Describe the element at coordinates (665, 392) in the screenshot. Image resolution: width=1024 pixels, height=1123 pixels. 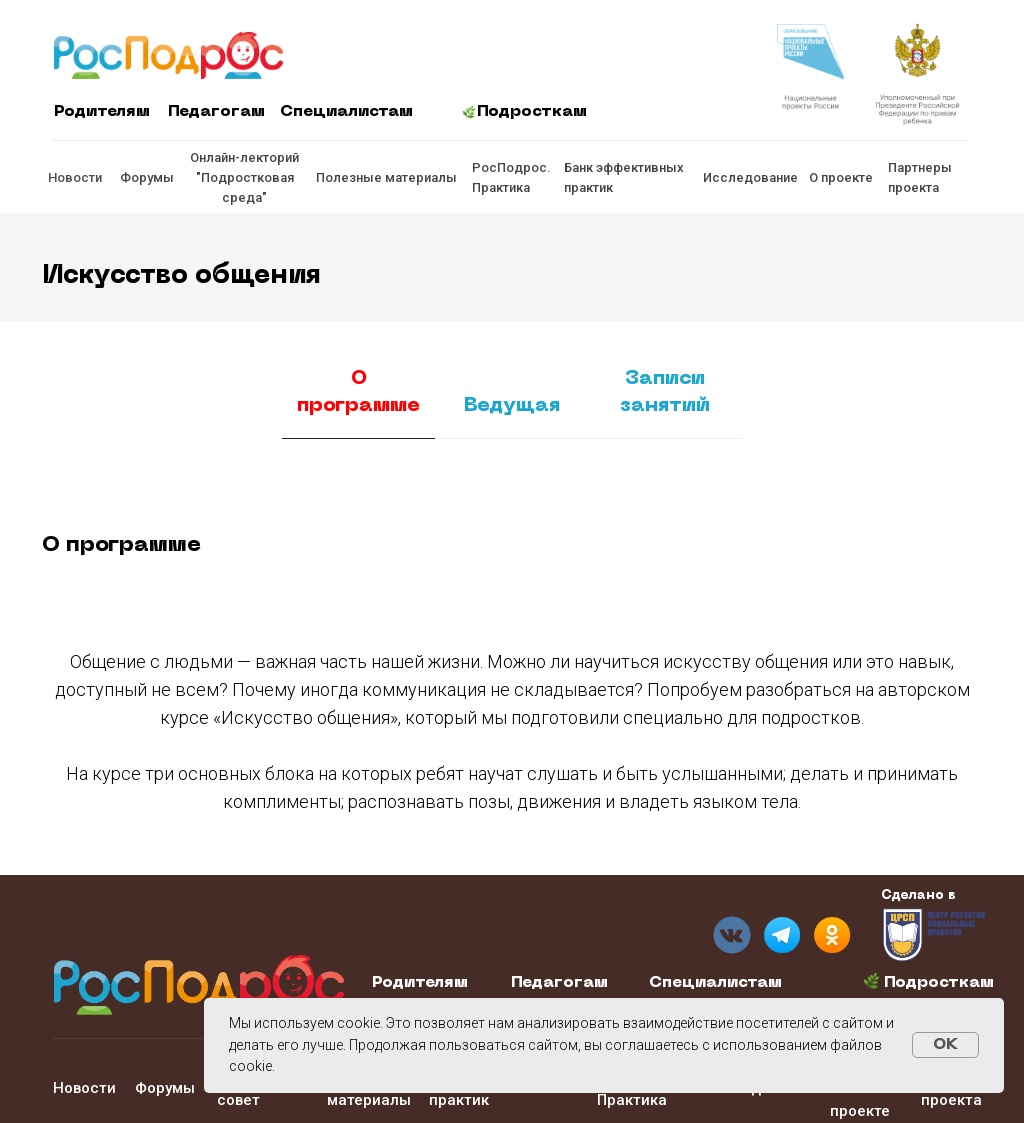
I see `Записи занятий [tab]` at that location.